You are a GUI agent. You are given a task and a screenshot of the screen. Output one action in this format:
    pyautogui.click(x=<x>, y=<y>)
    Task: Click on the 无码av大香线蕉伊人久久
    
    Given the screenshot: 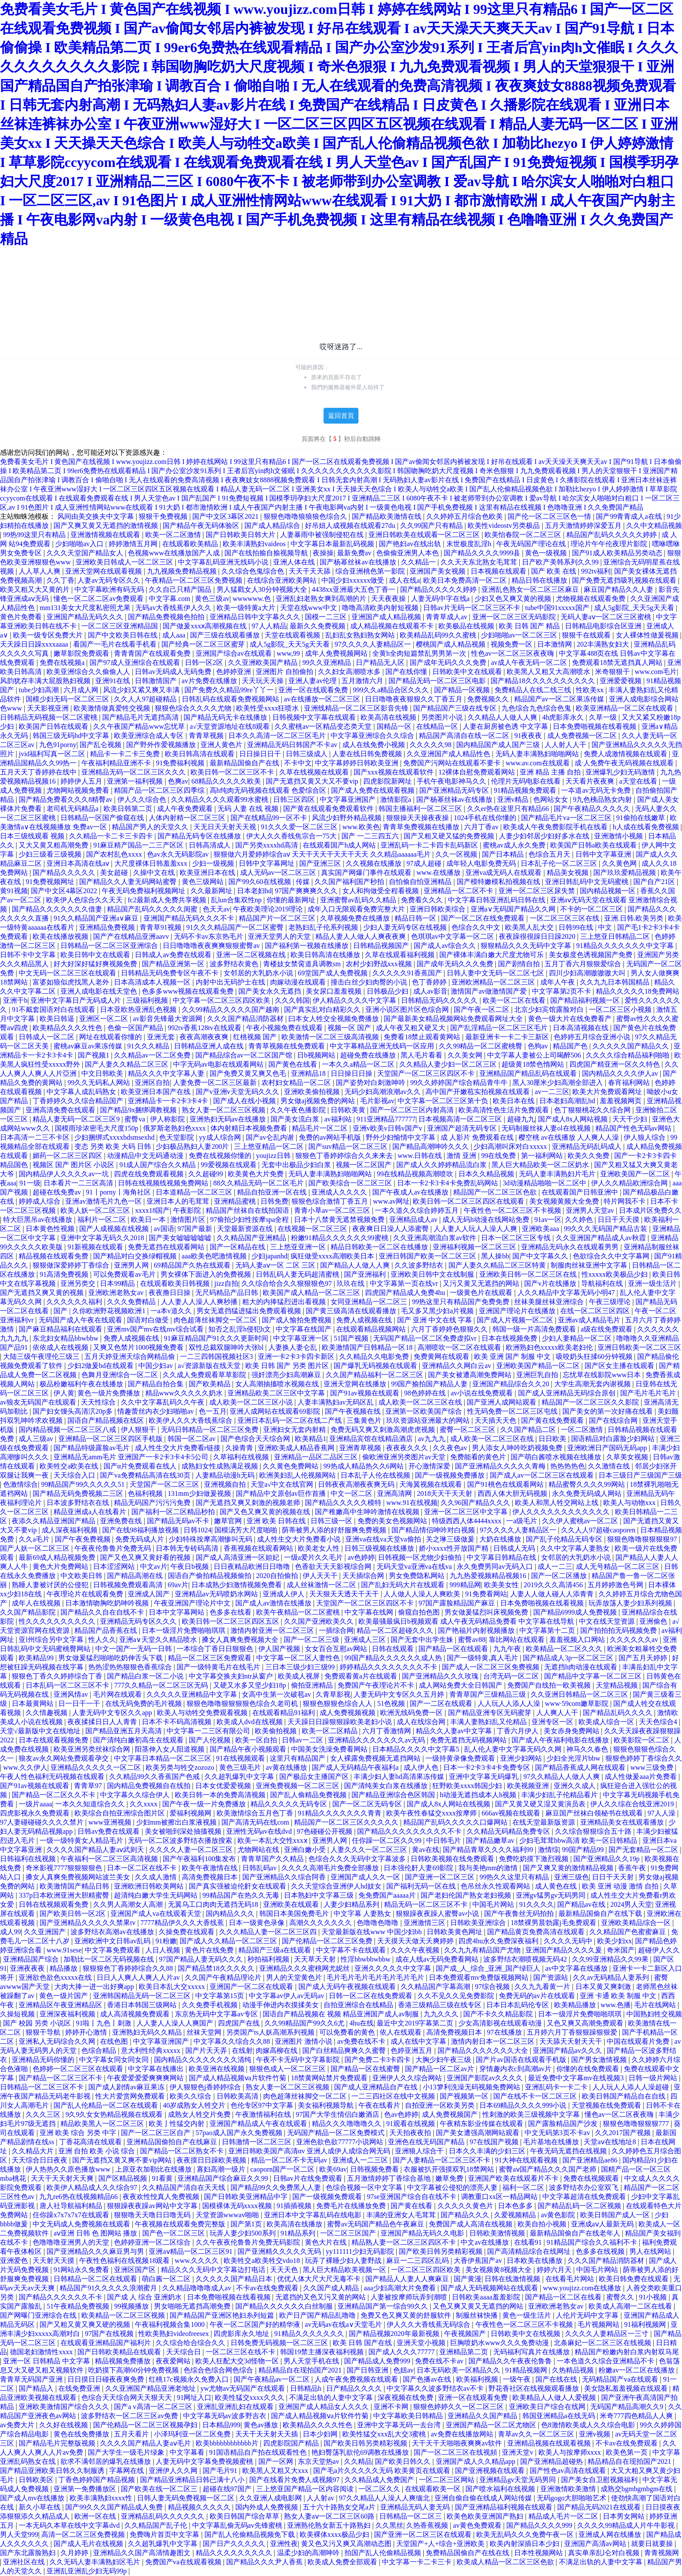 What is the action you would take?
    pyautogui.click(x=174, y=607)
    